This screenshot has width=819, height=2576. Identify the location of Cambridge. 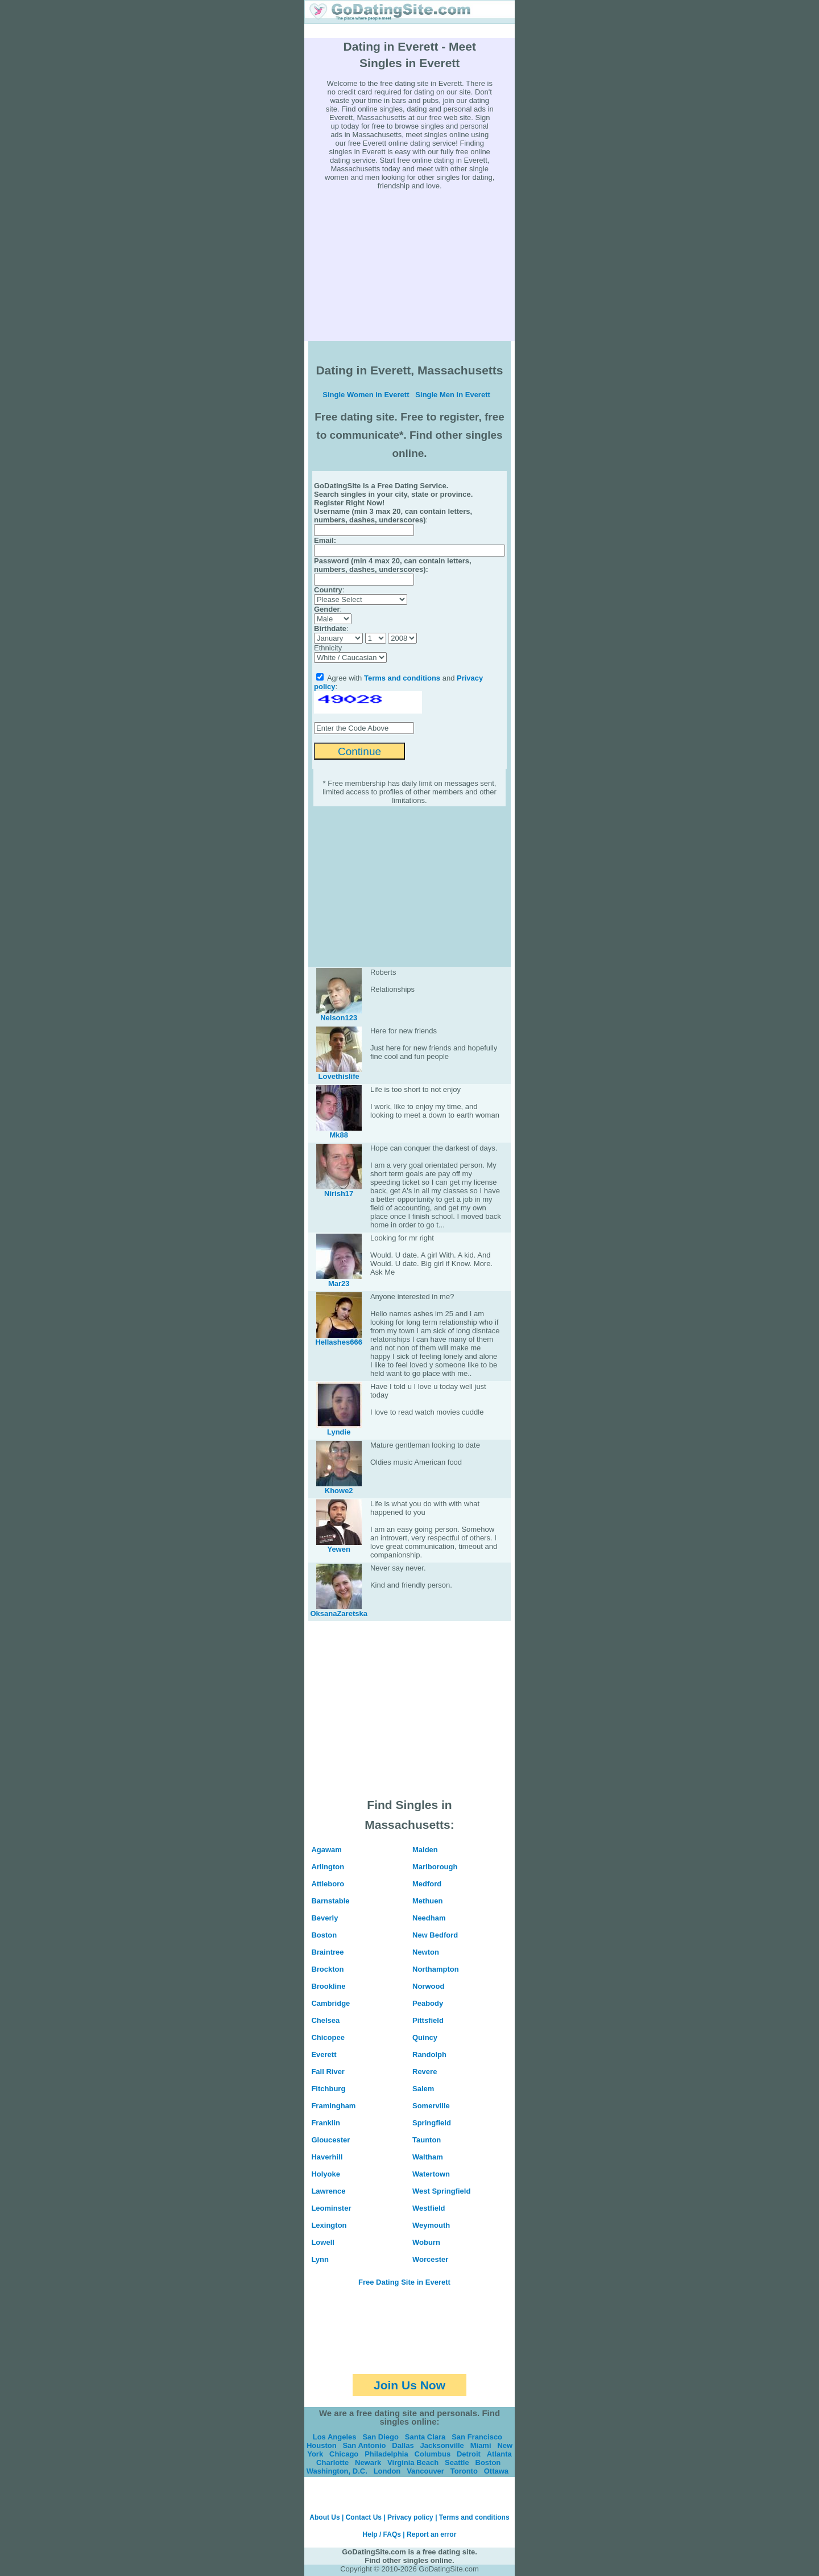
(330, 2003).